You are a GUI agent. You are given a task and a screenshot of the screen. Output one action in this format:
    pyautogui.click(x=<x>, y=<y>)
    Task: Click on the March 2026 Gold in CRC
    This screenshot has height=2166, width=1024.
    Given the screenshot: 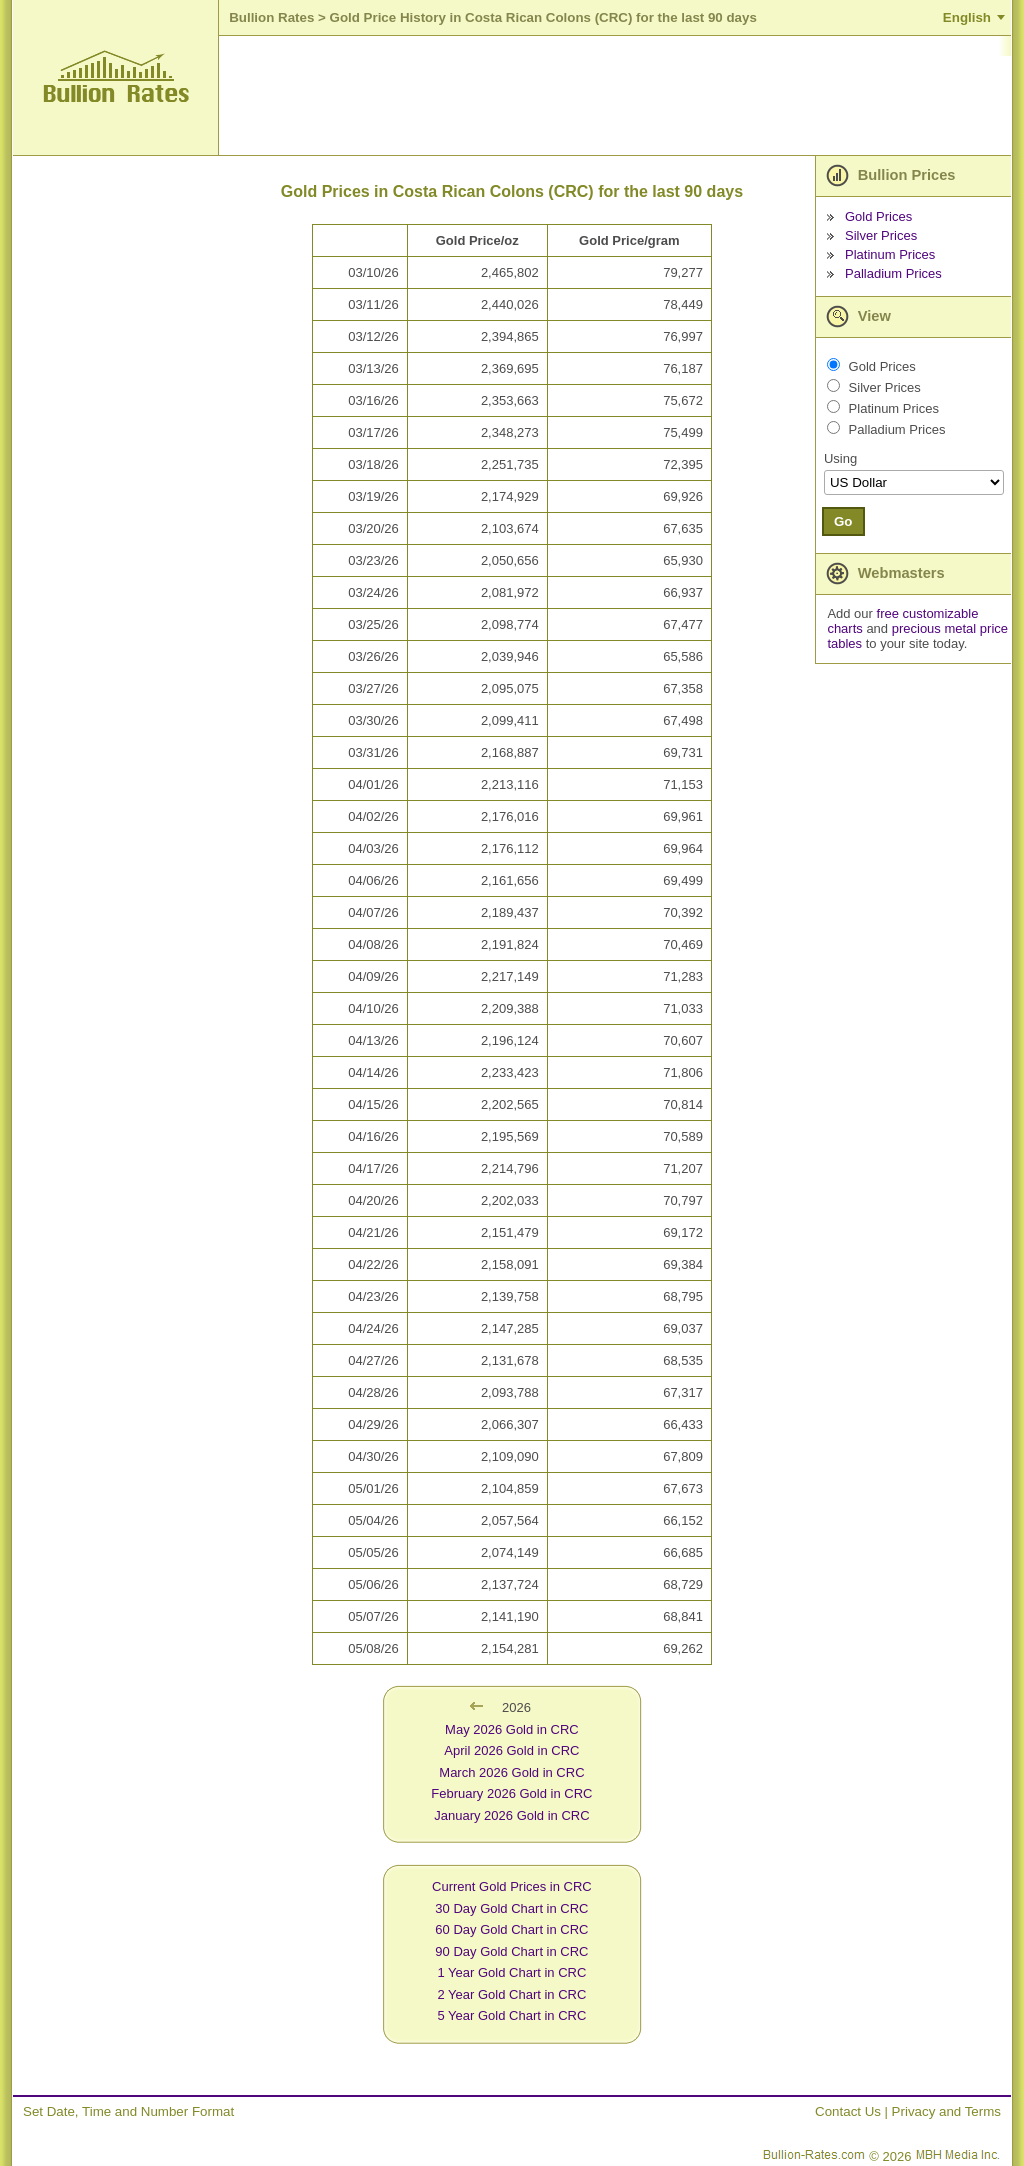 What is the action you would take?
    pyautogui.click(x=511, y=1772)
    